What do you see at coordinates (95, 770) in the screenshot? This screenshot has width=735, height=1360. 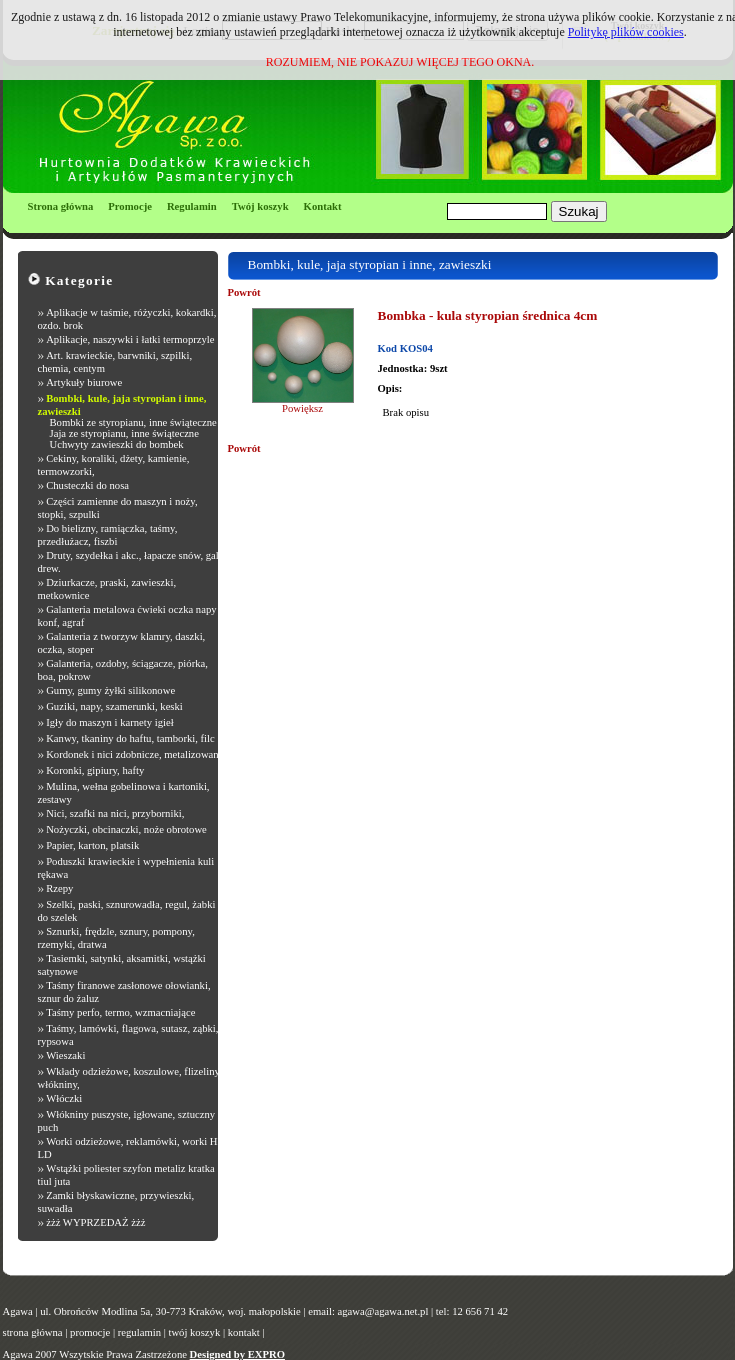 I see `Koronki, gipiury, hafty` at bounding box center [95, 770].